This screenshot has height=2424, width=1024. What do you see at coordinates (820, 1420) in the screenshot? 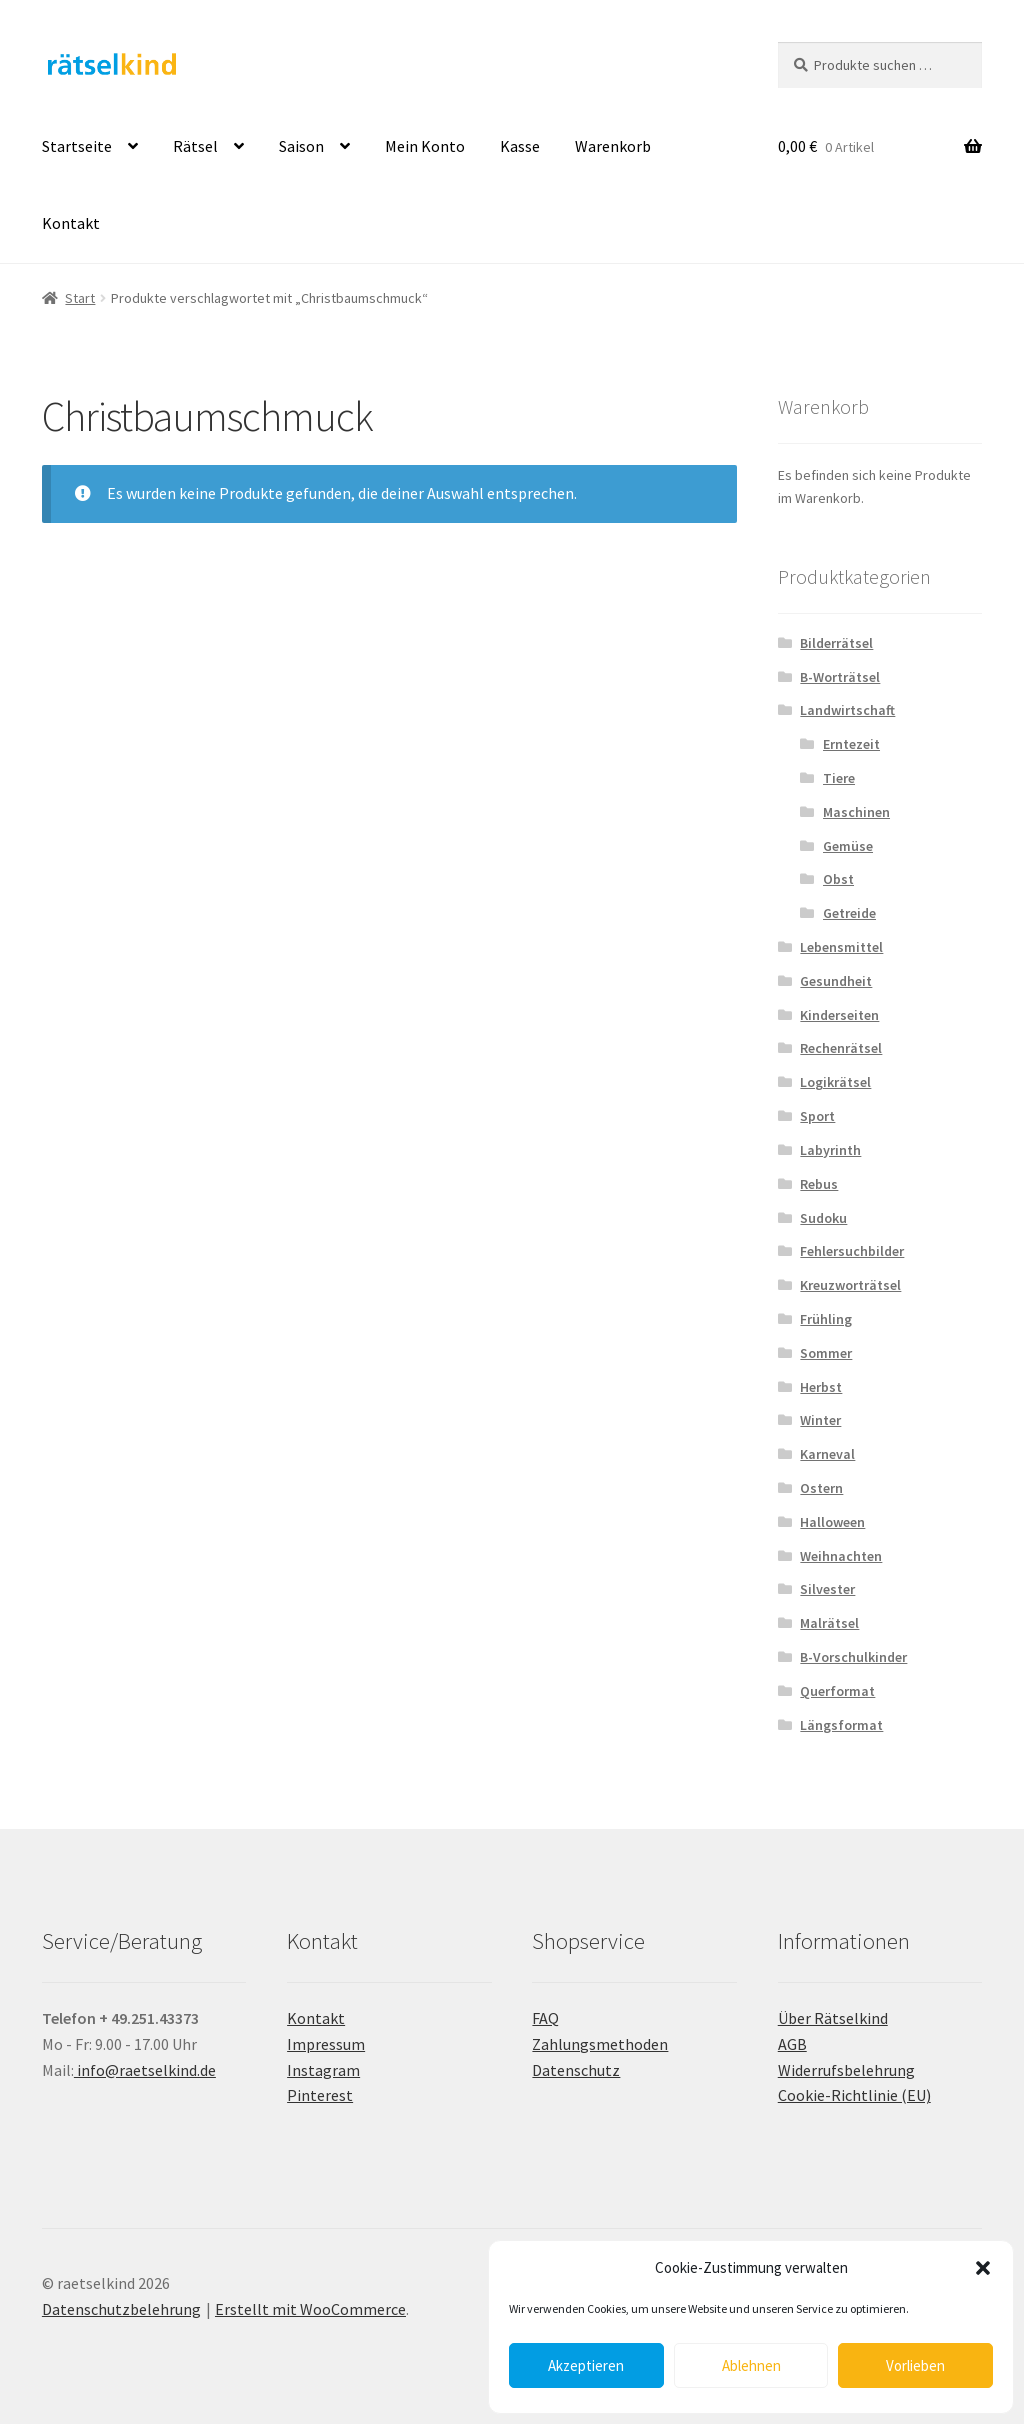
I see `Winter` at bounding box center [820, 1420].